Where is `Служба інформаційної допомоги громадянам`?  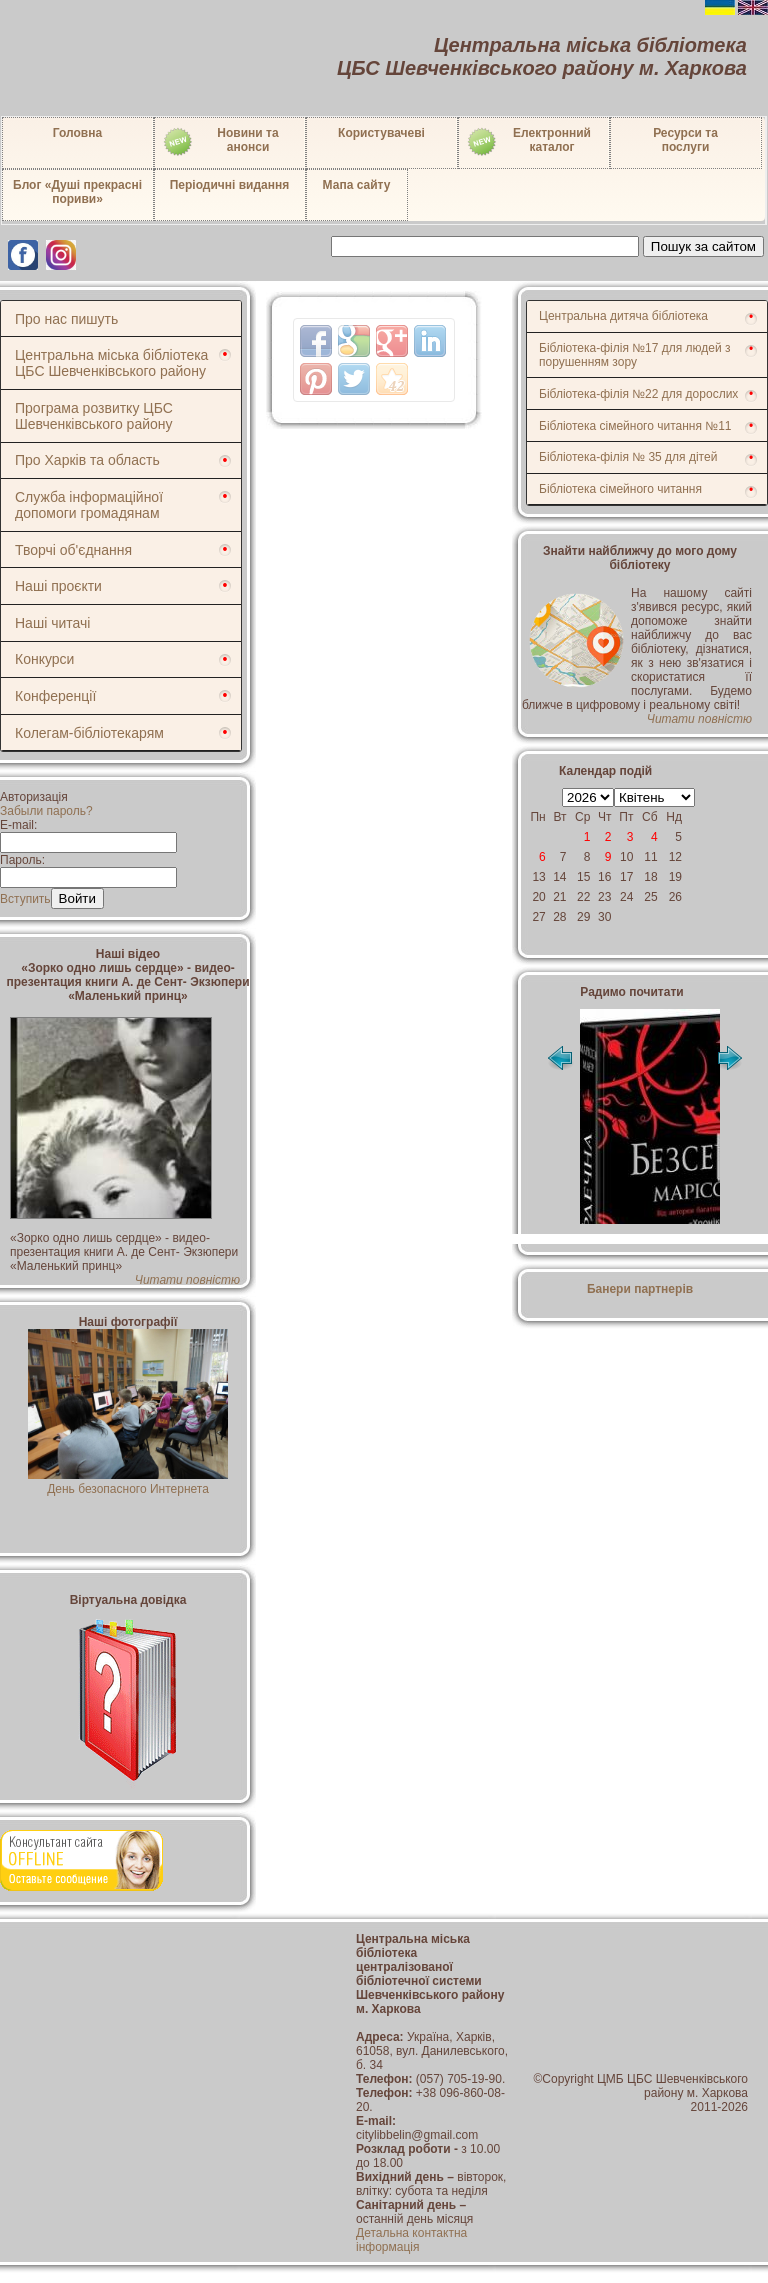
Служба інформаційної допомоги громадянам is located at coordinates (89, 505).